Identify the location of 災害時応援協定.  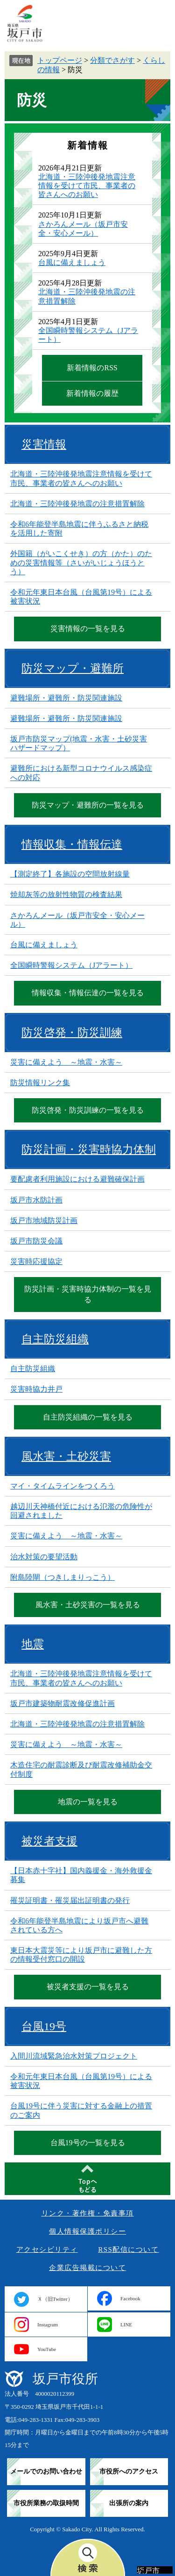
(36, 1261).